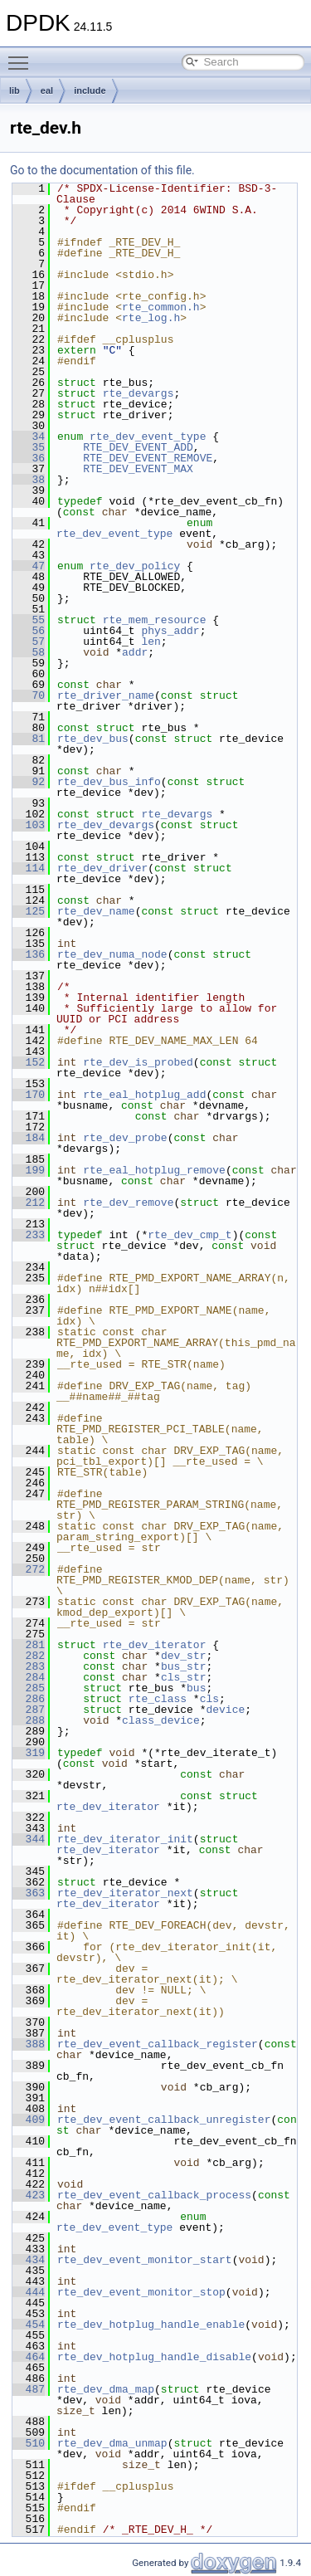 The width and height of the screenshot is (311, 2576). Describe the element at coordinates (28, 1677) in the screenshot. I see `284` at that location.